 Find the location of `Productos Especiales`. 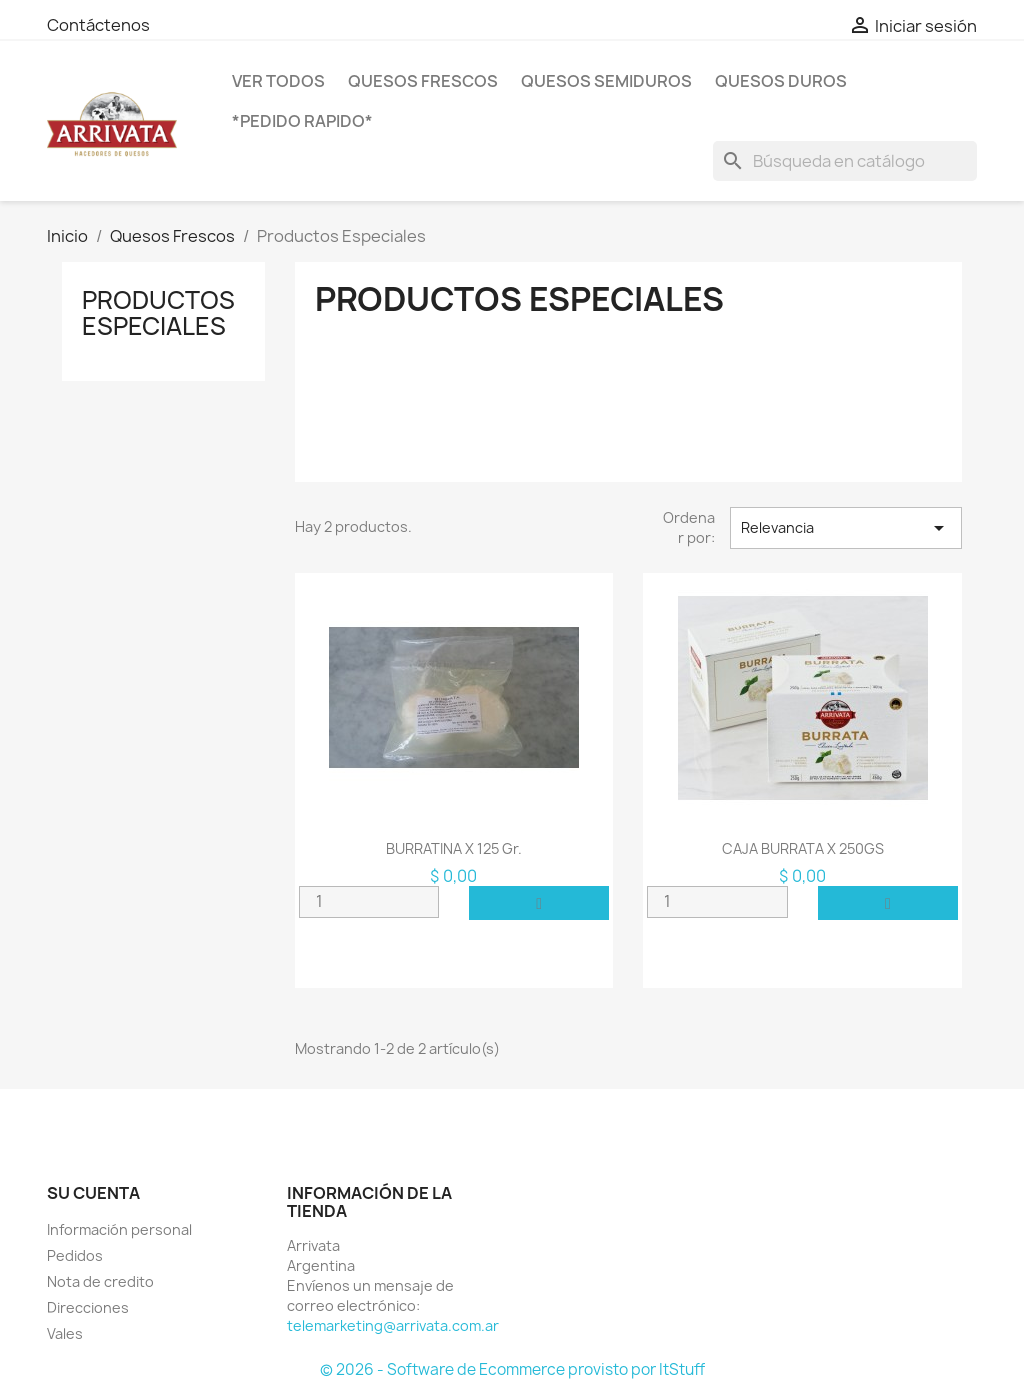

Productos Especiales is located at coordinates (158, 313).